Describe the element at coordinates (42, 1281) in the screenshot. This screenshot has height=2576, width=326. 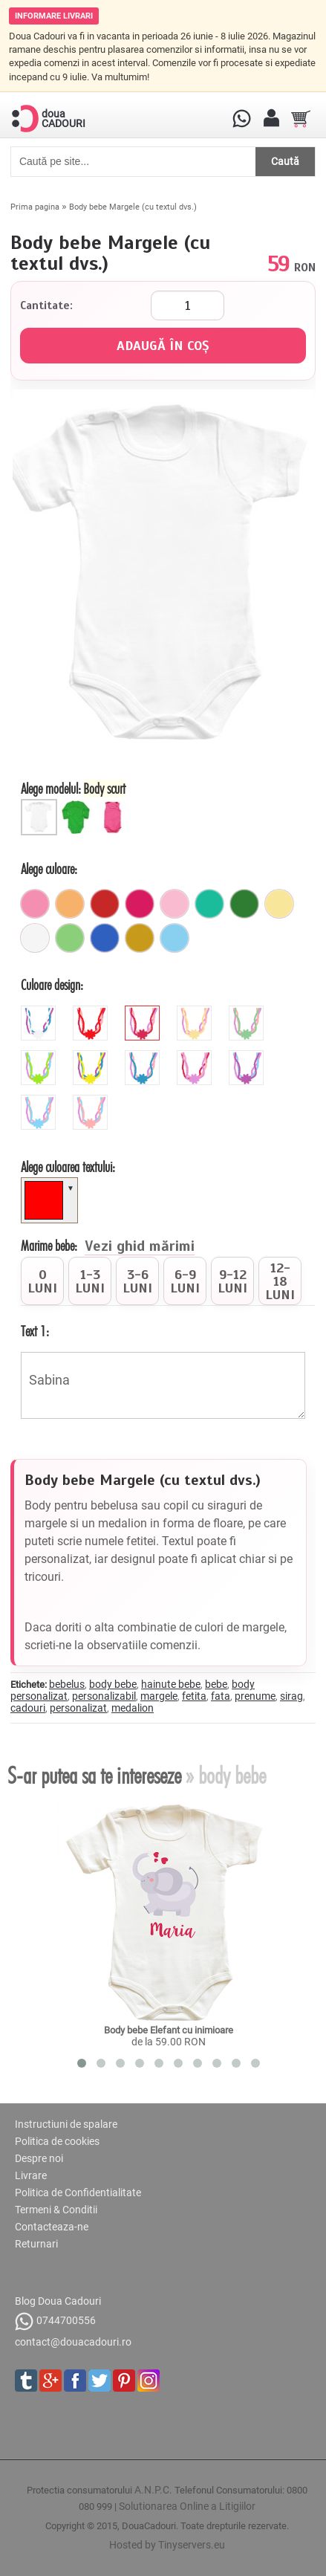
I see `[radio]` at that location.